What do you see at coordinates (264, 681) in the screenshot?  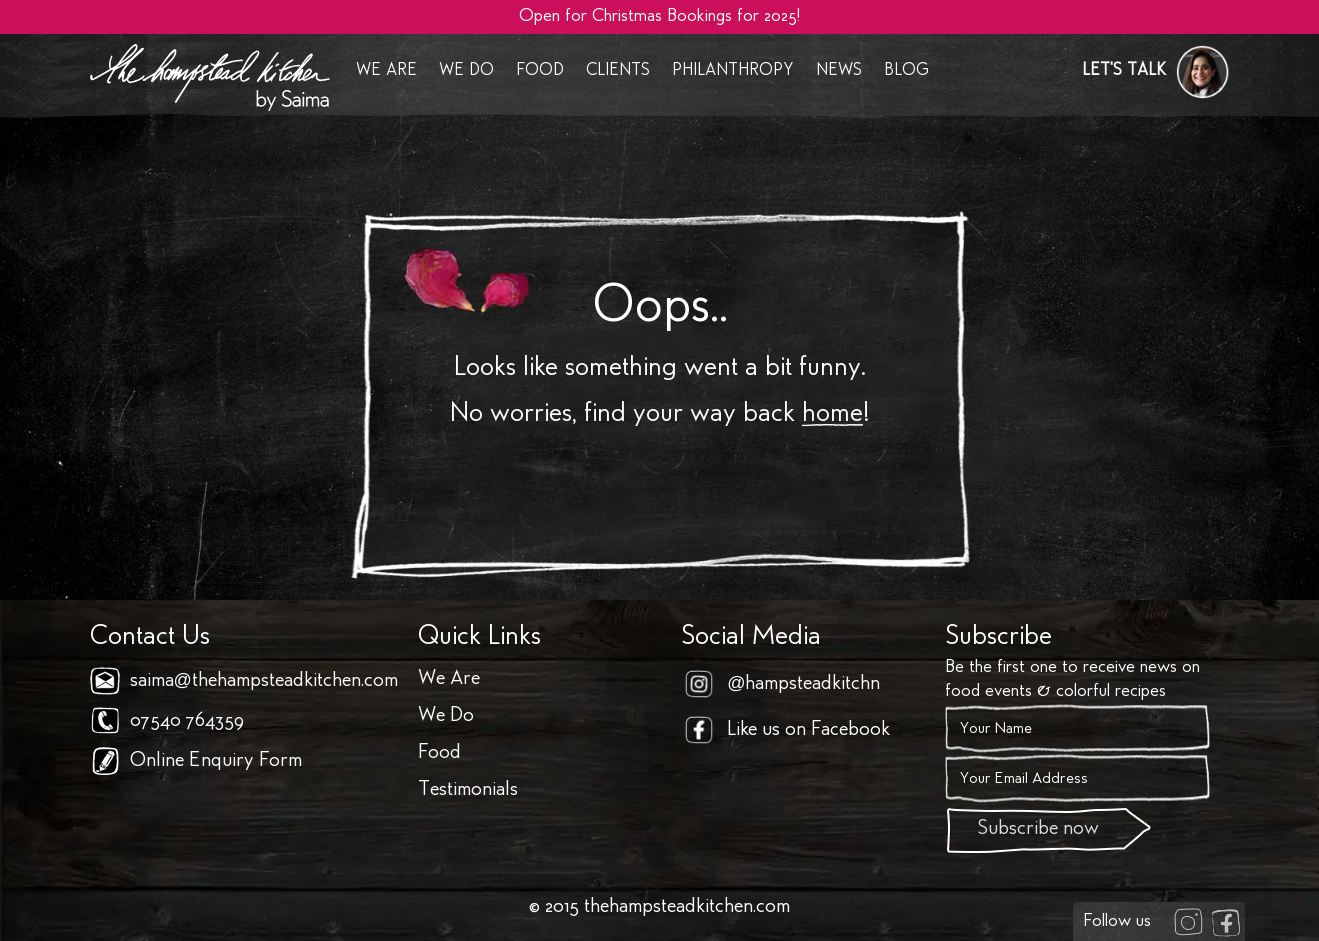 I see `saima@thehampsteadkitchen.com` at bounding box center [264, 681].